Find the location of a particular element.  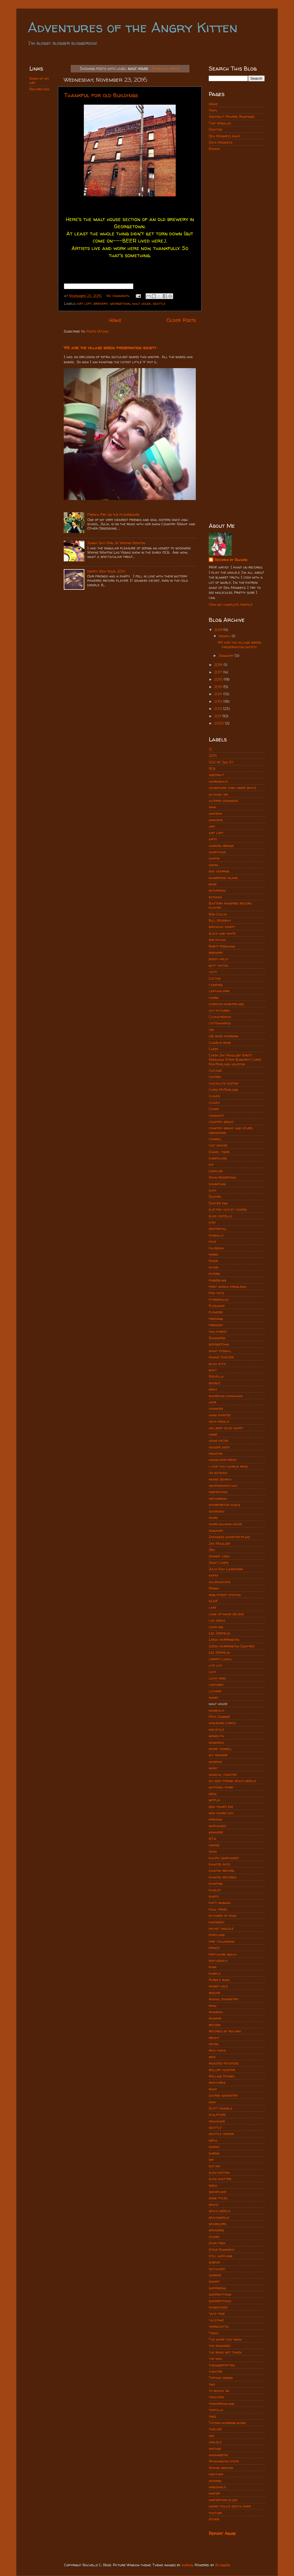

adventure thru inner space is located at coordinates (232, 787).